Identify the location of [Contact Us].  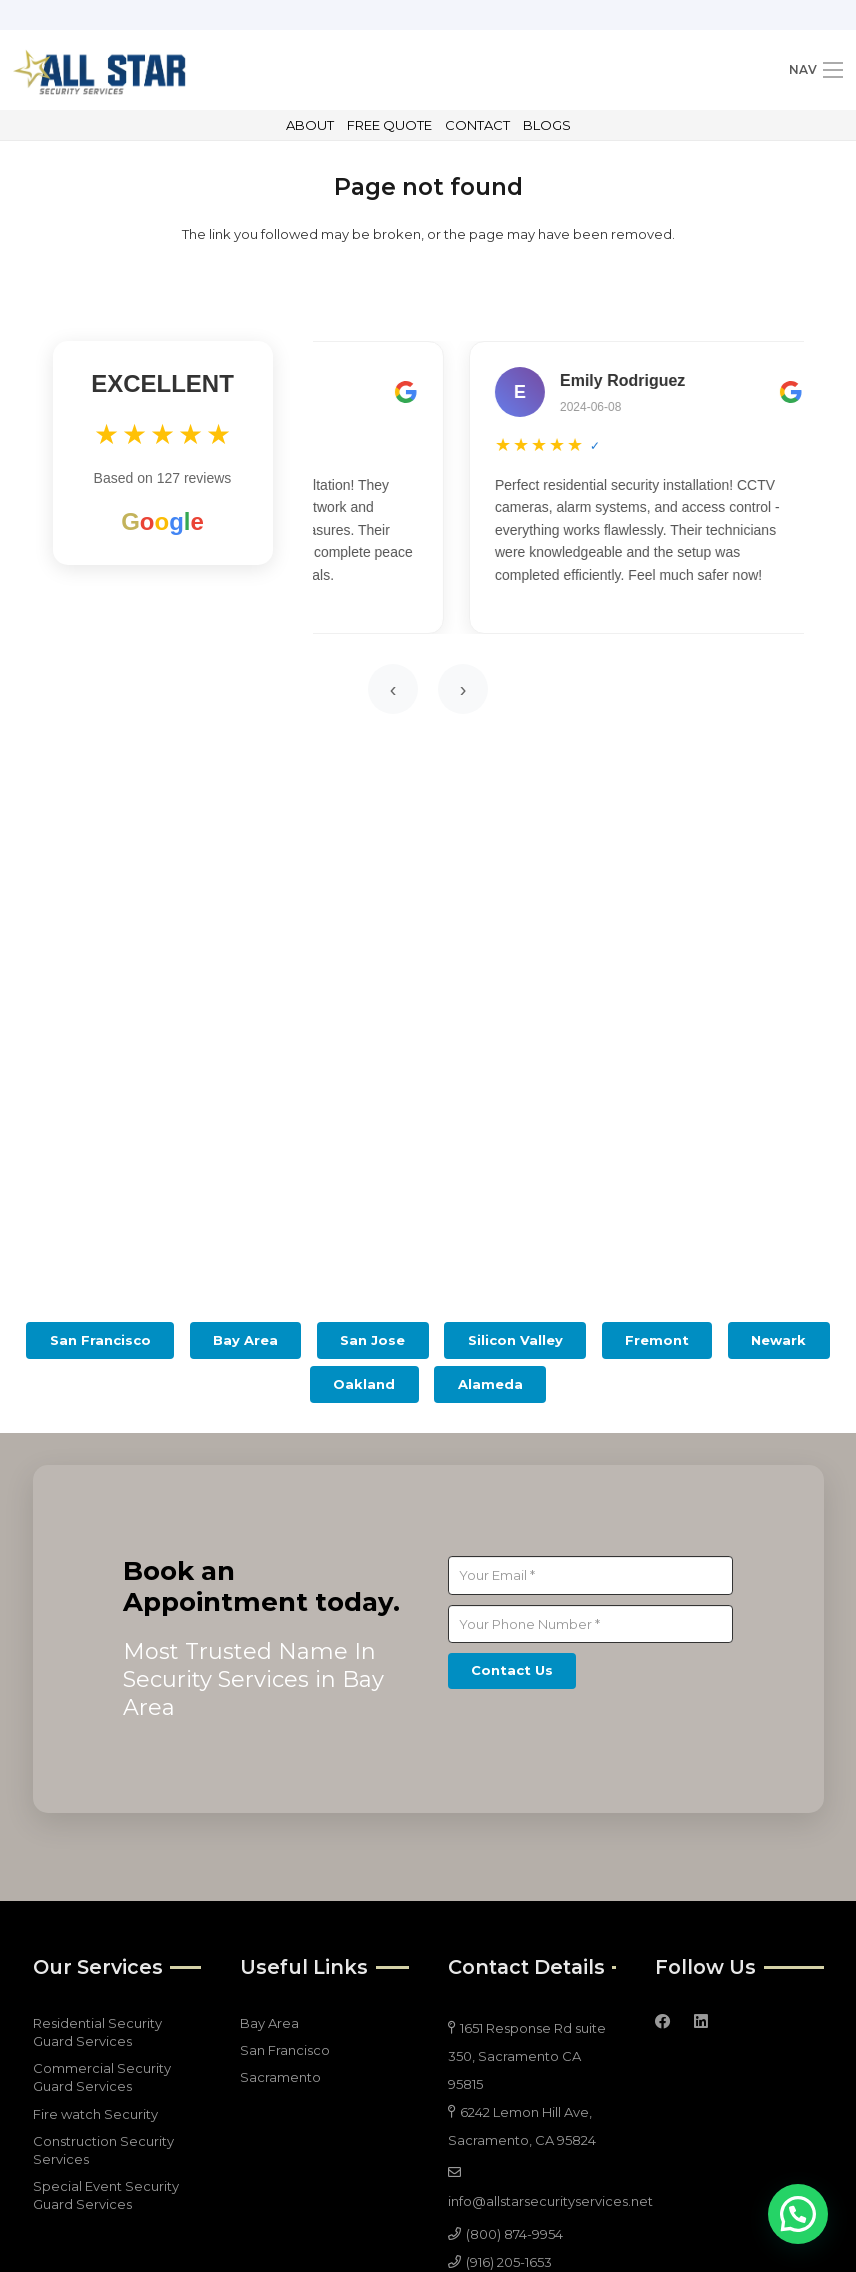
(512, 1671).